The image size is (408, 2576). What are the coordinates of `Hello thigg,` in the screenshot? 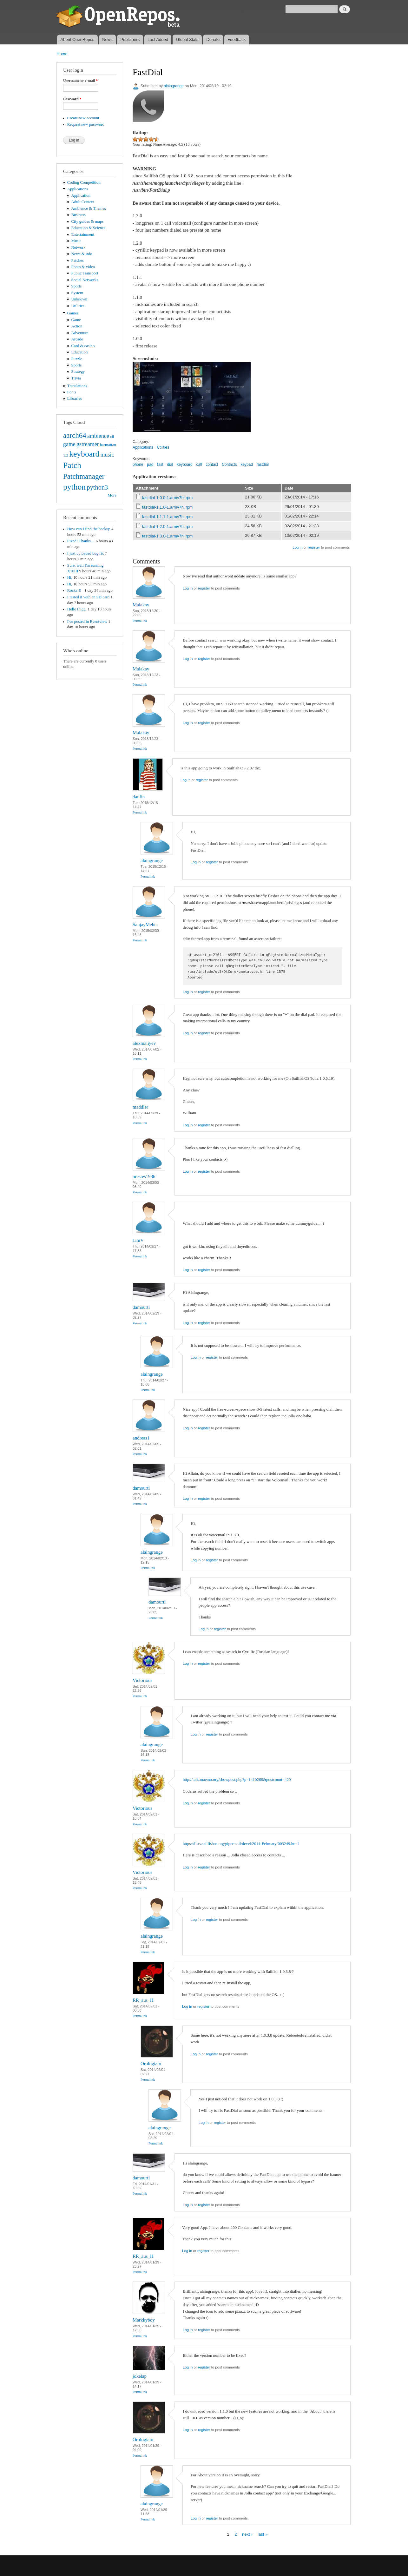 It's located at (77, 609).